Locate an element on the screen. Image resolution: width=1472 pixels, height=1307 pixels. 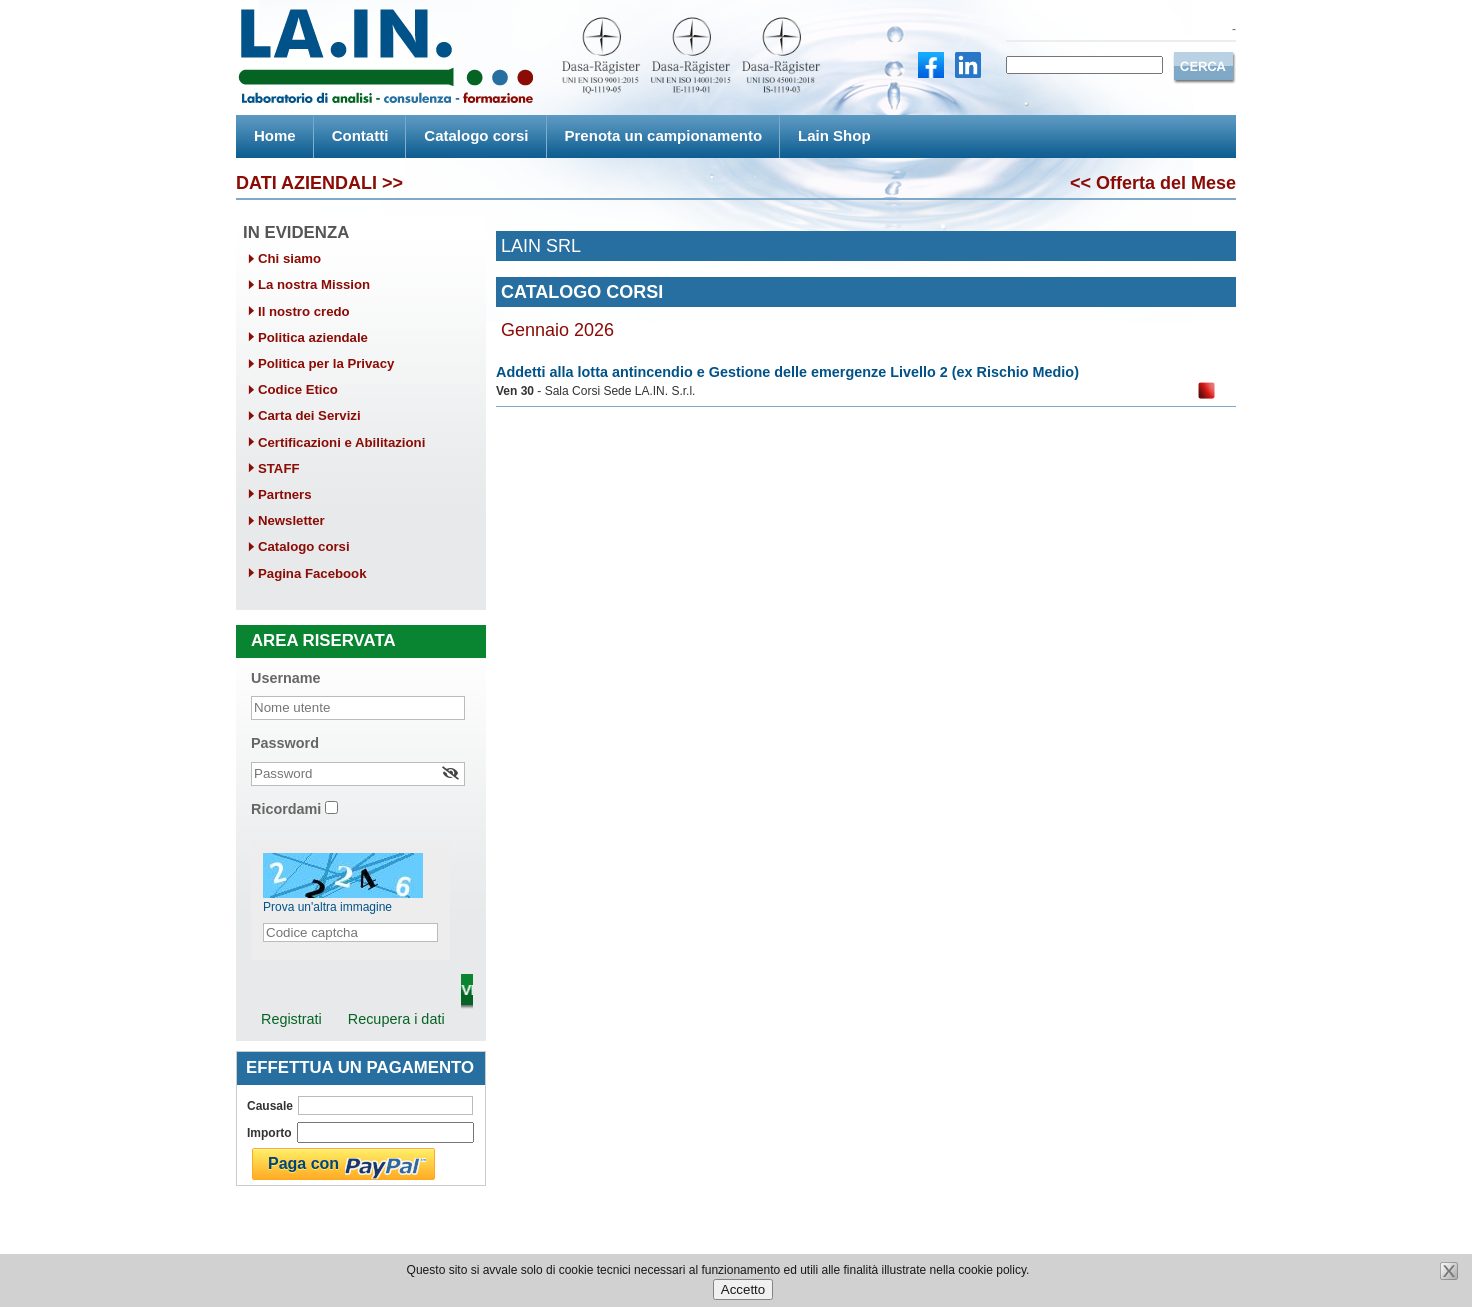
Codice Etico is located at coordinates (298, 389).